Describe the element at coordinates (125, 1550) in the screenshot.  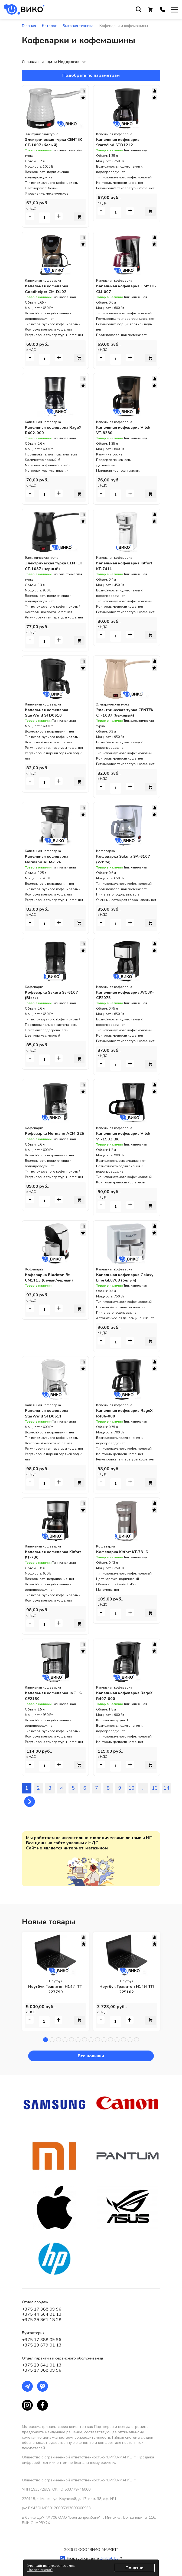
I see `Кофеварка Kitfort KT-7316` at that location.